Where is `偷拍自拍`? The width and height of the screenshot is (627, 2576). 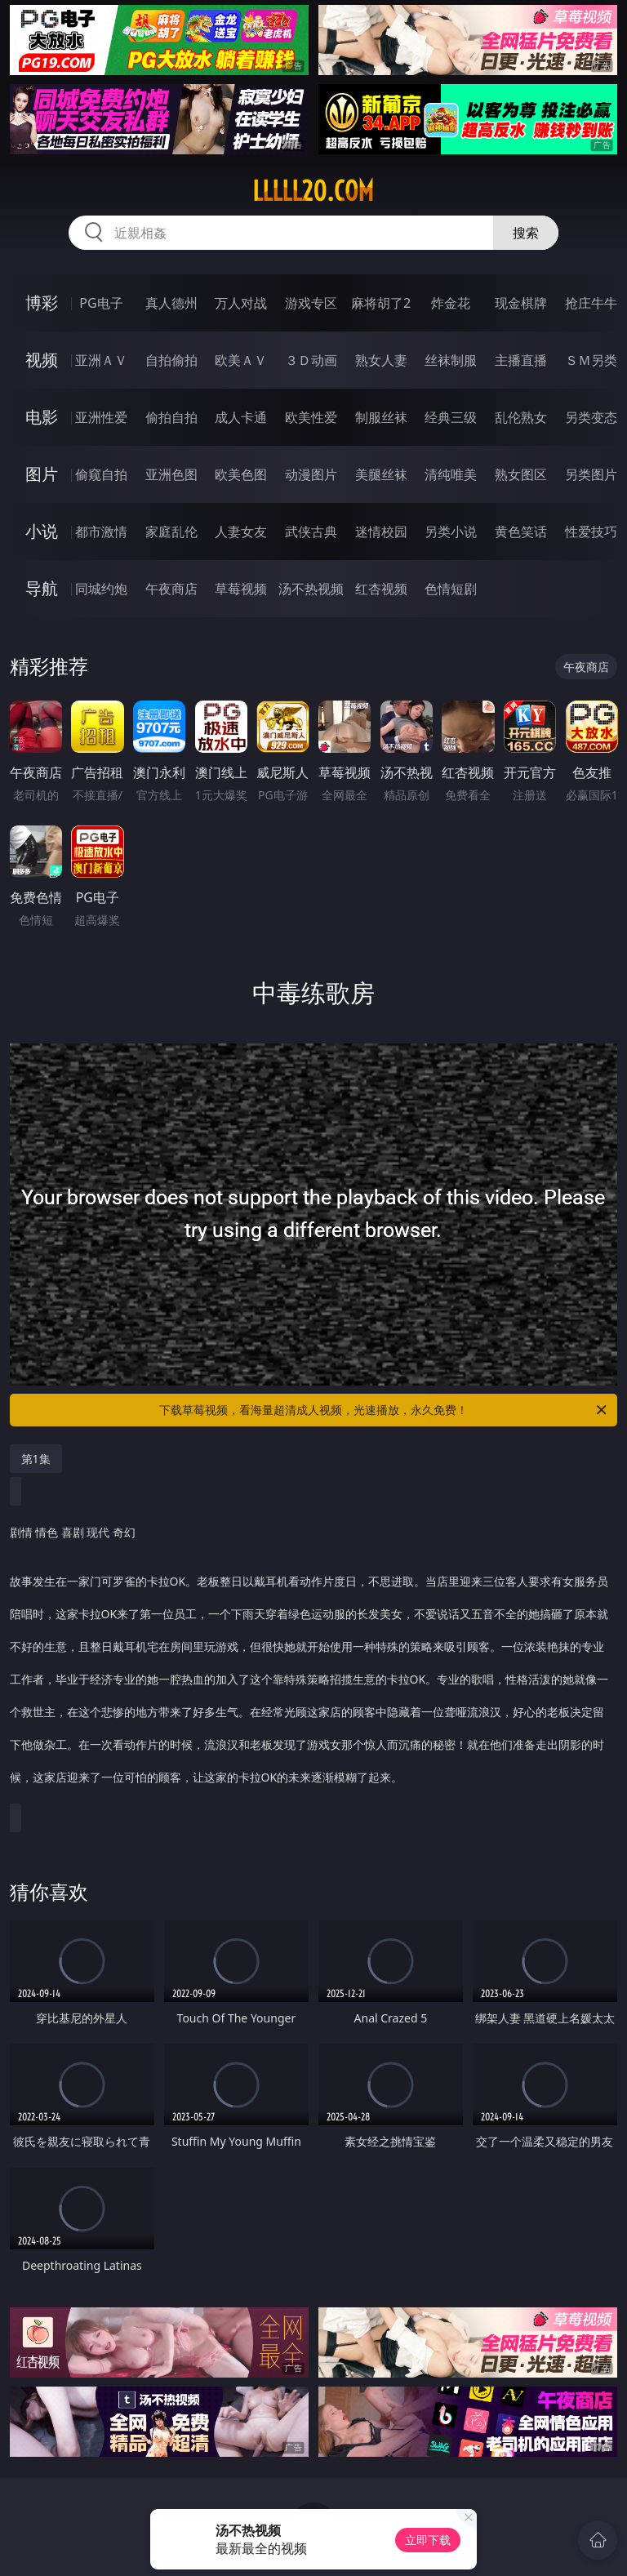 偷拍自拍 is located at coordinates (171, 417).